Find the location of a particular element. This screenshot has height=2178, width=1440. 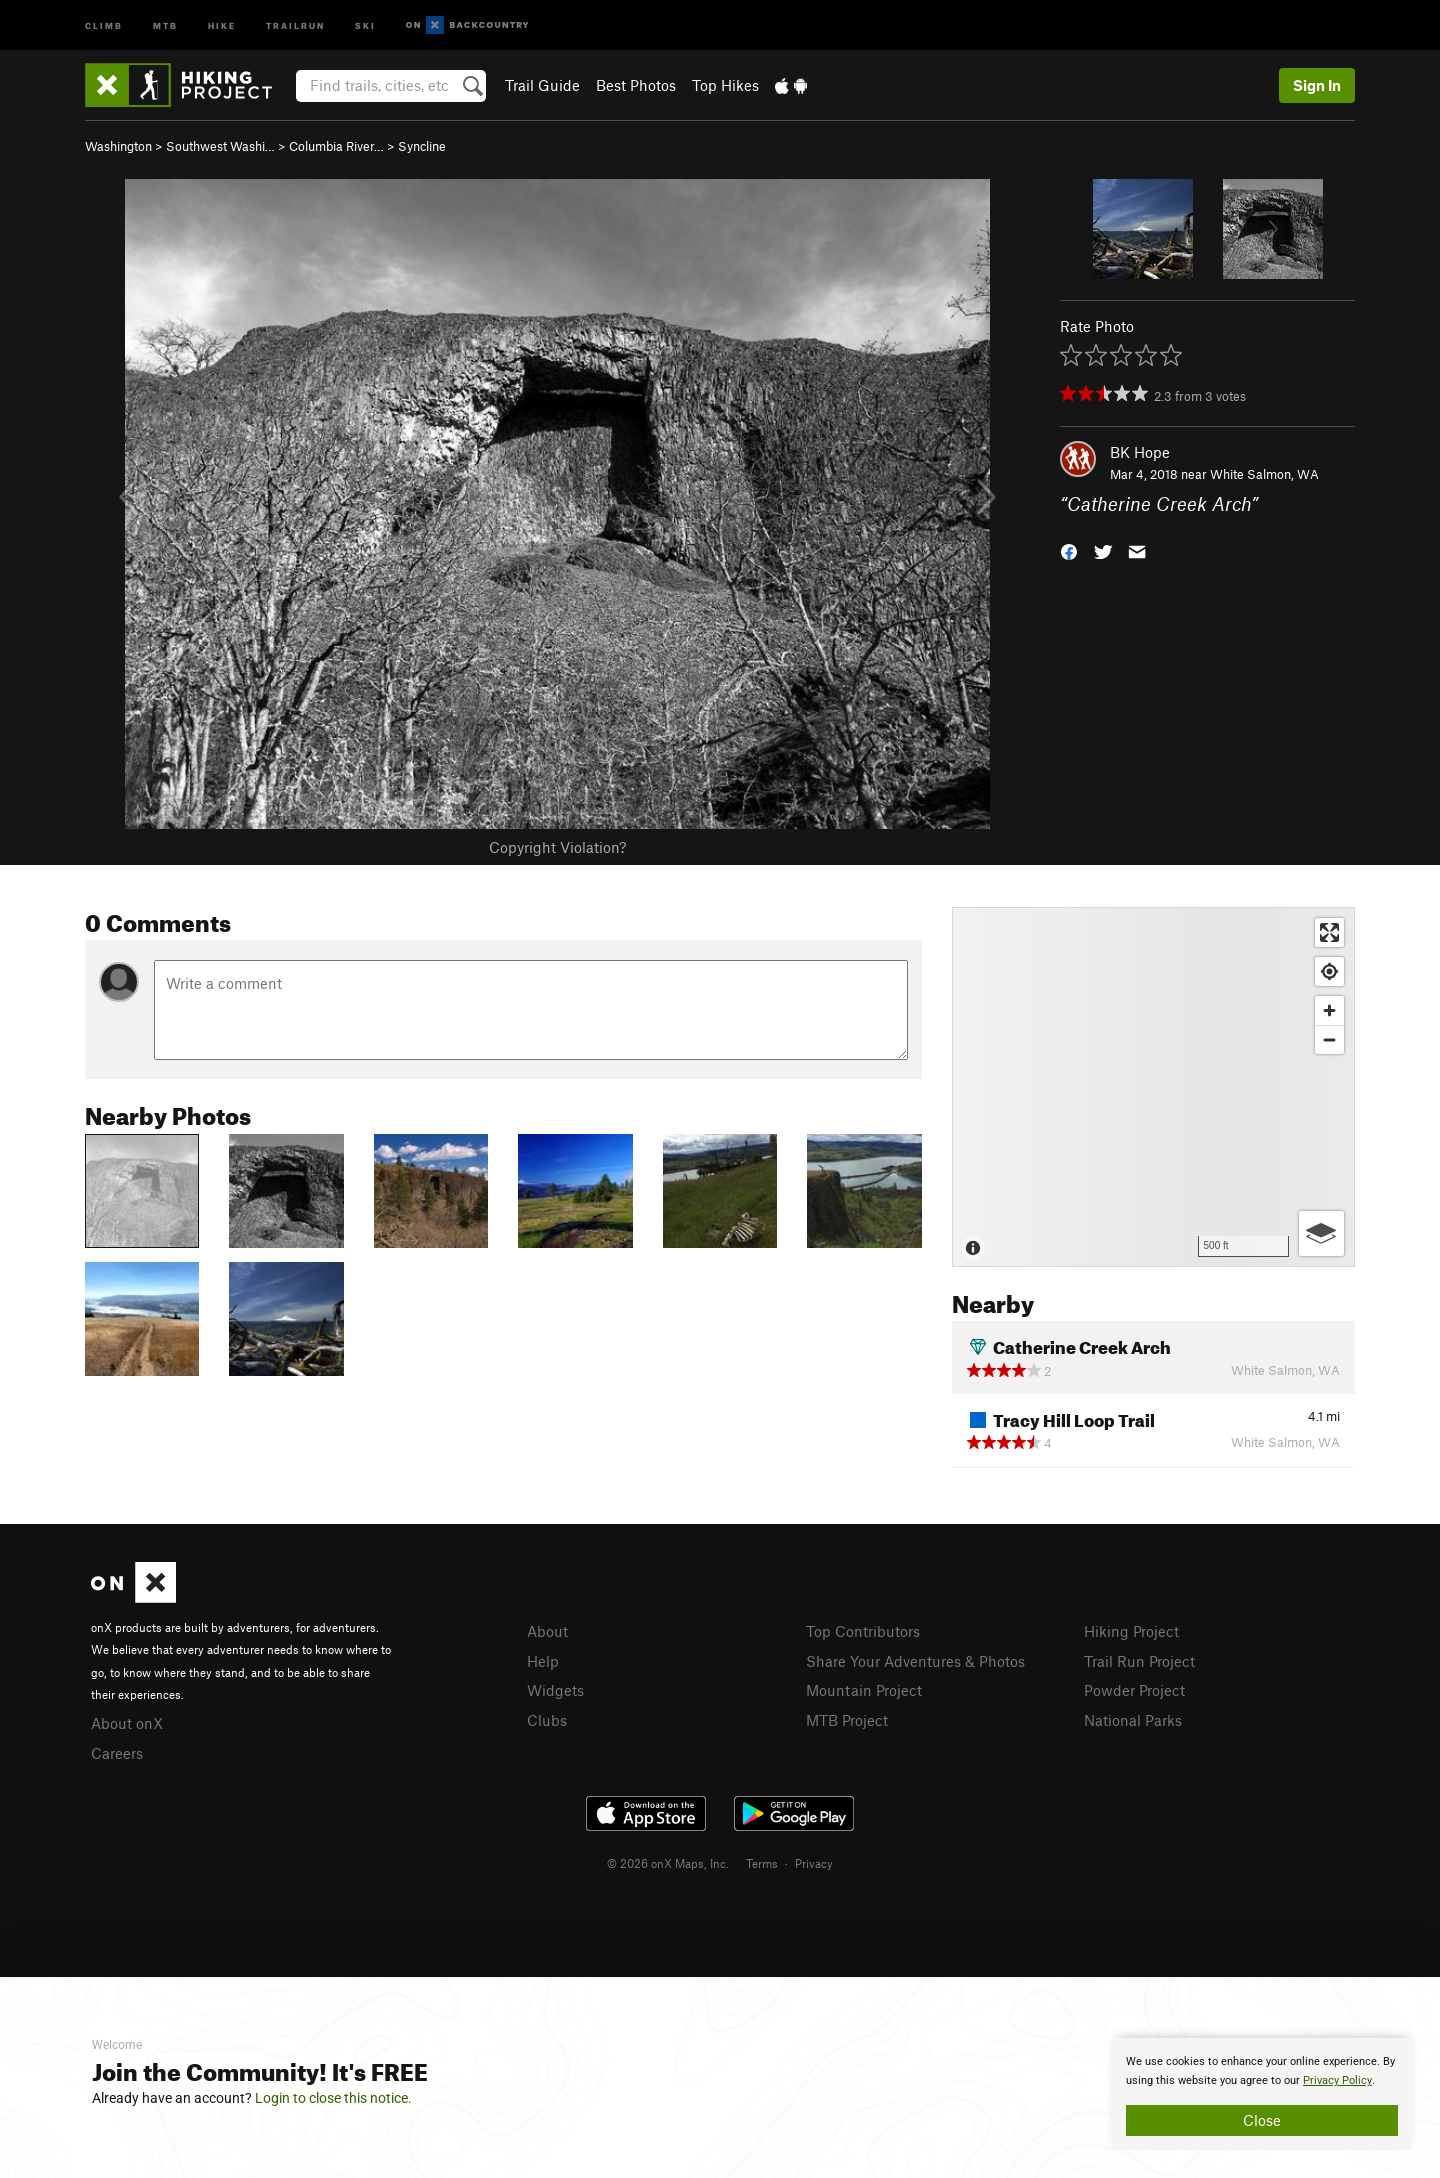

Privacy is located at coordinates (814, 1863).